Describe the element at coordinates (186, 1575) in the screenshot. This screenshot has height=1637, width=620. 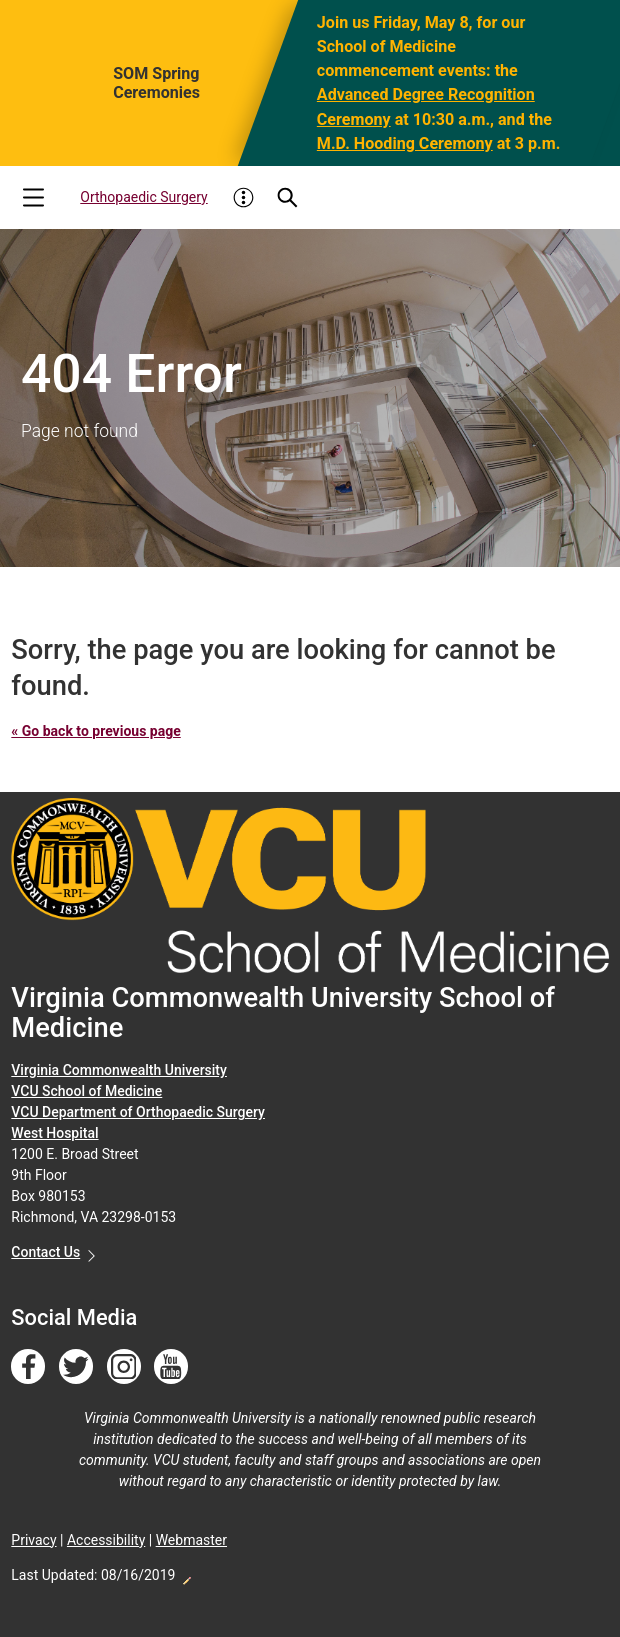
I see `Edit` at that location.